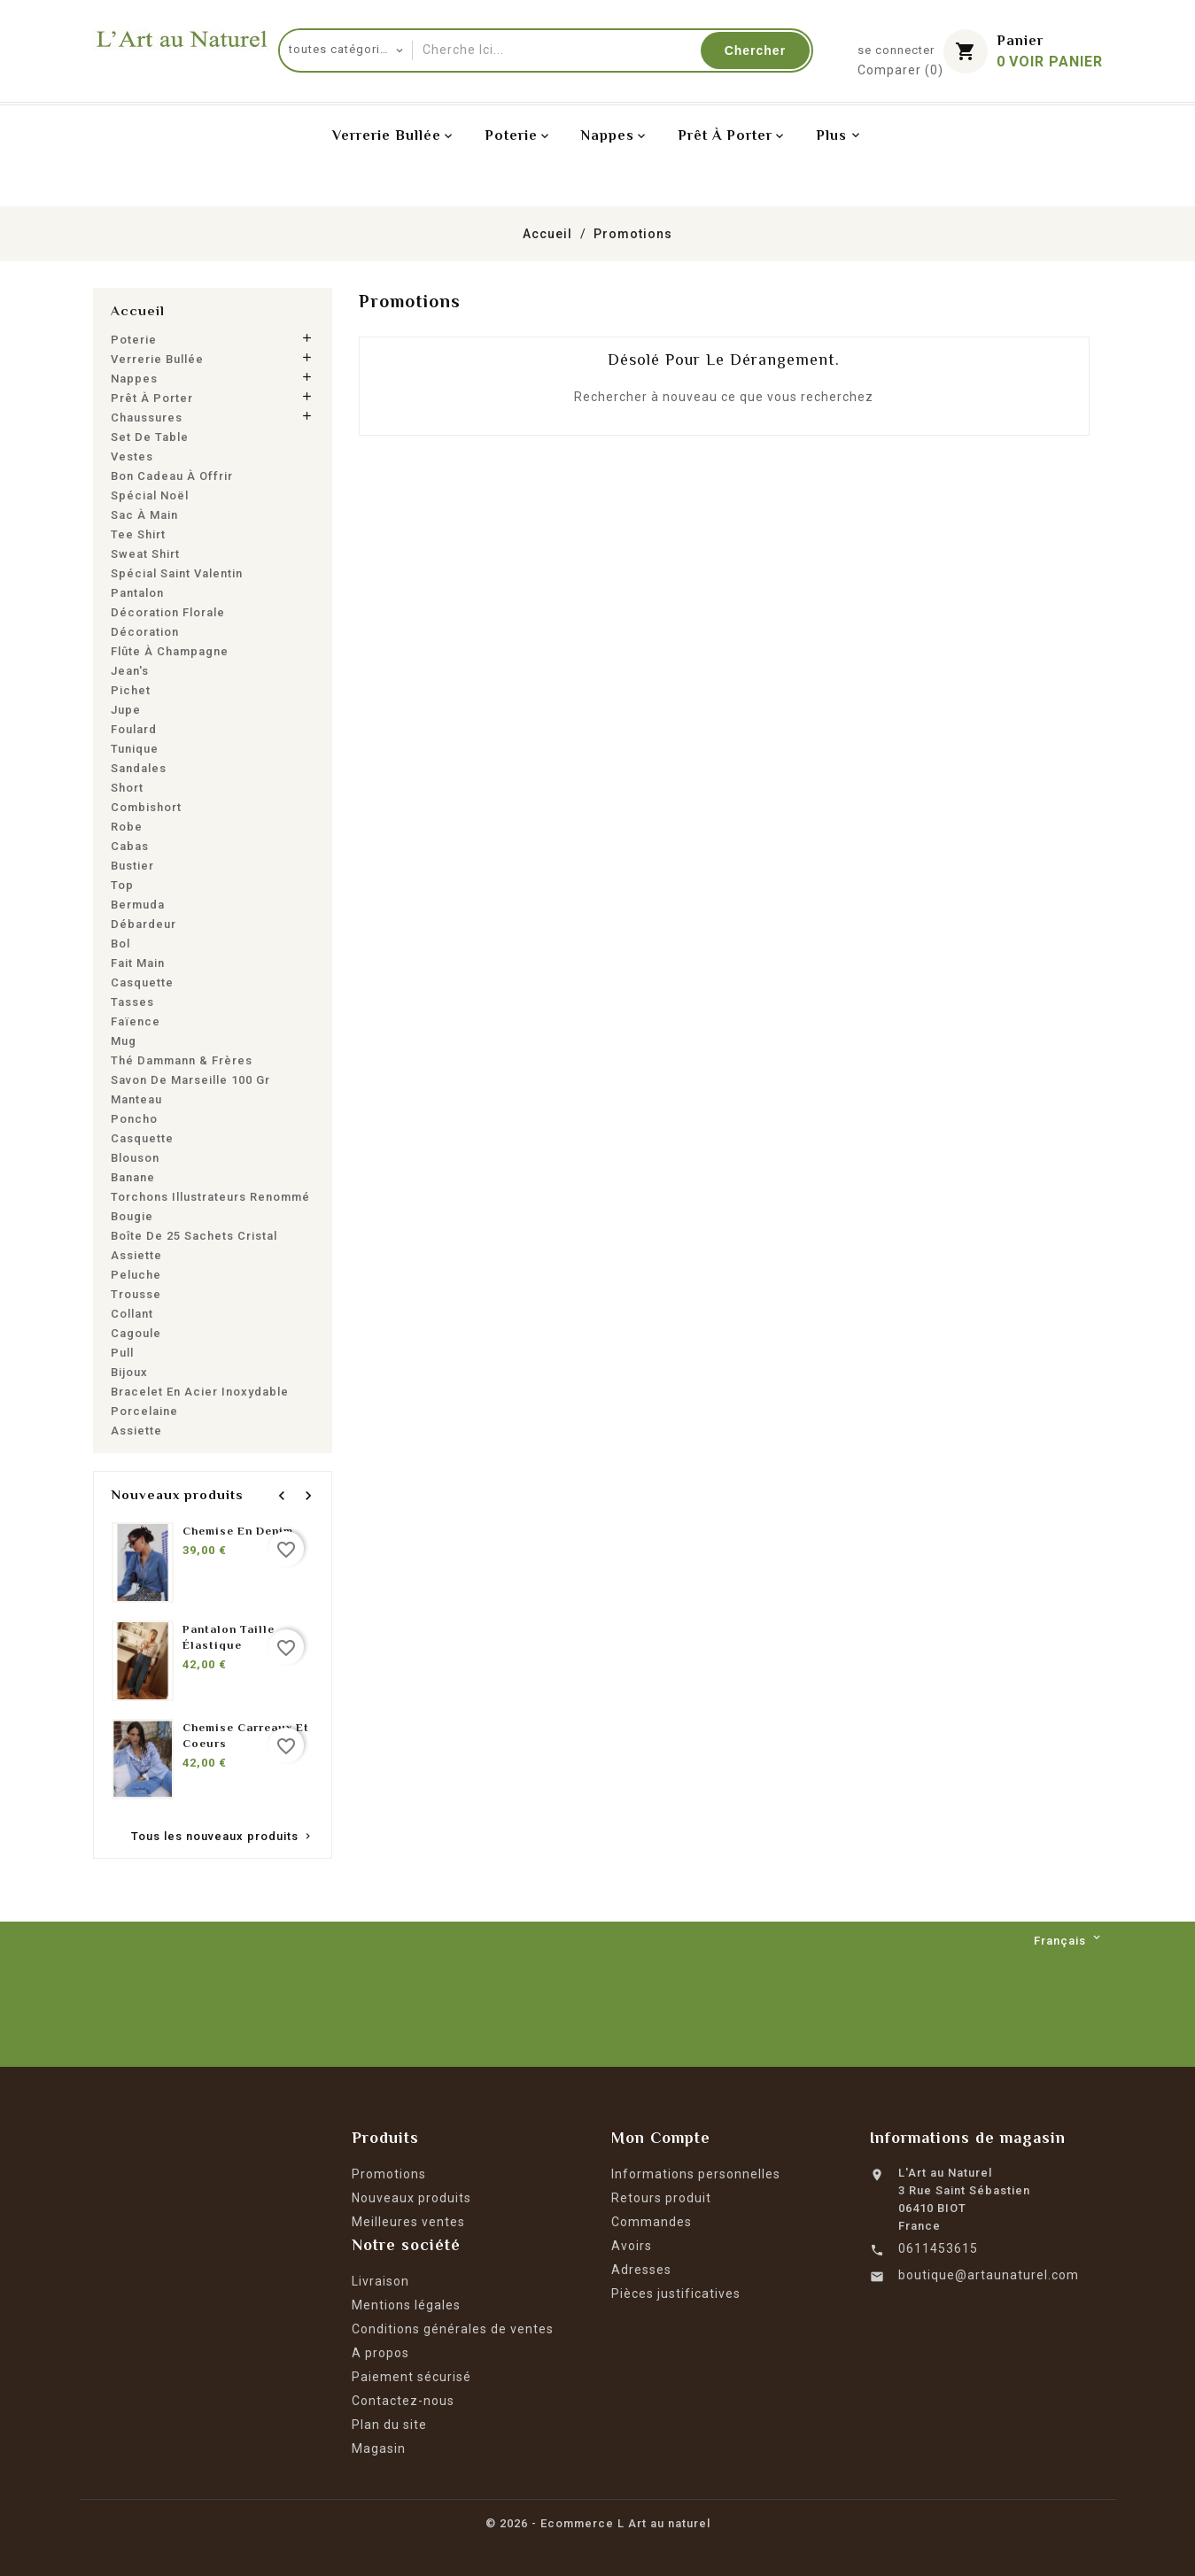 The image size is (1195, 2576). I want to click on Vestes, so click(132, 456).